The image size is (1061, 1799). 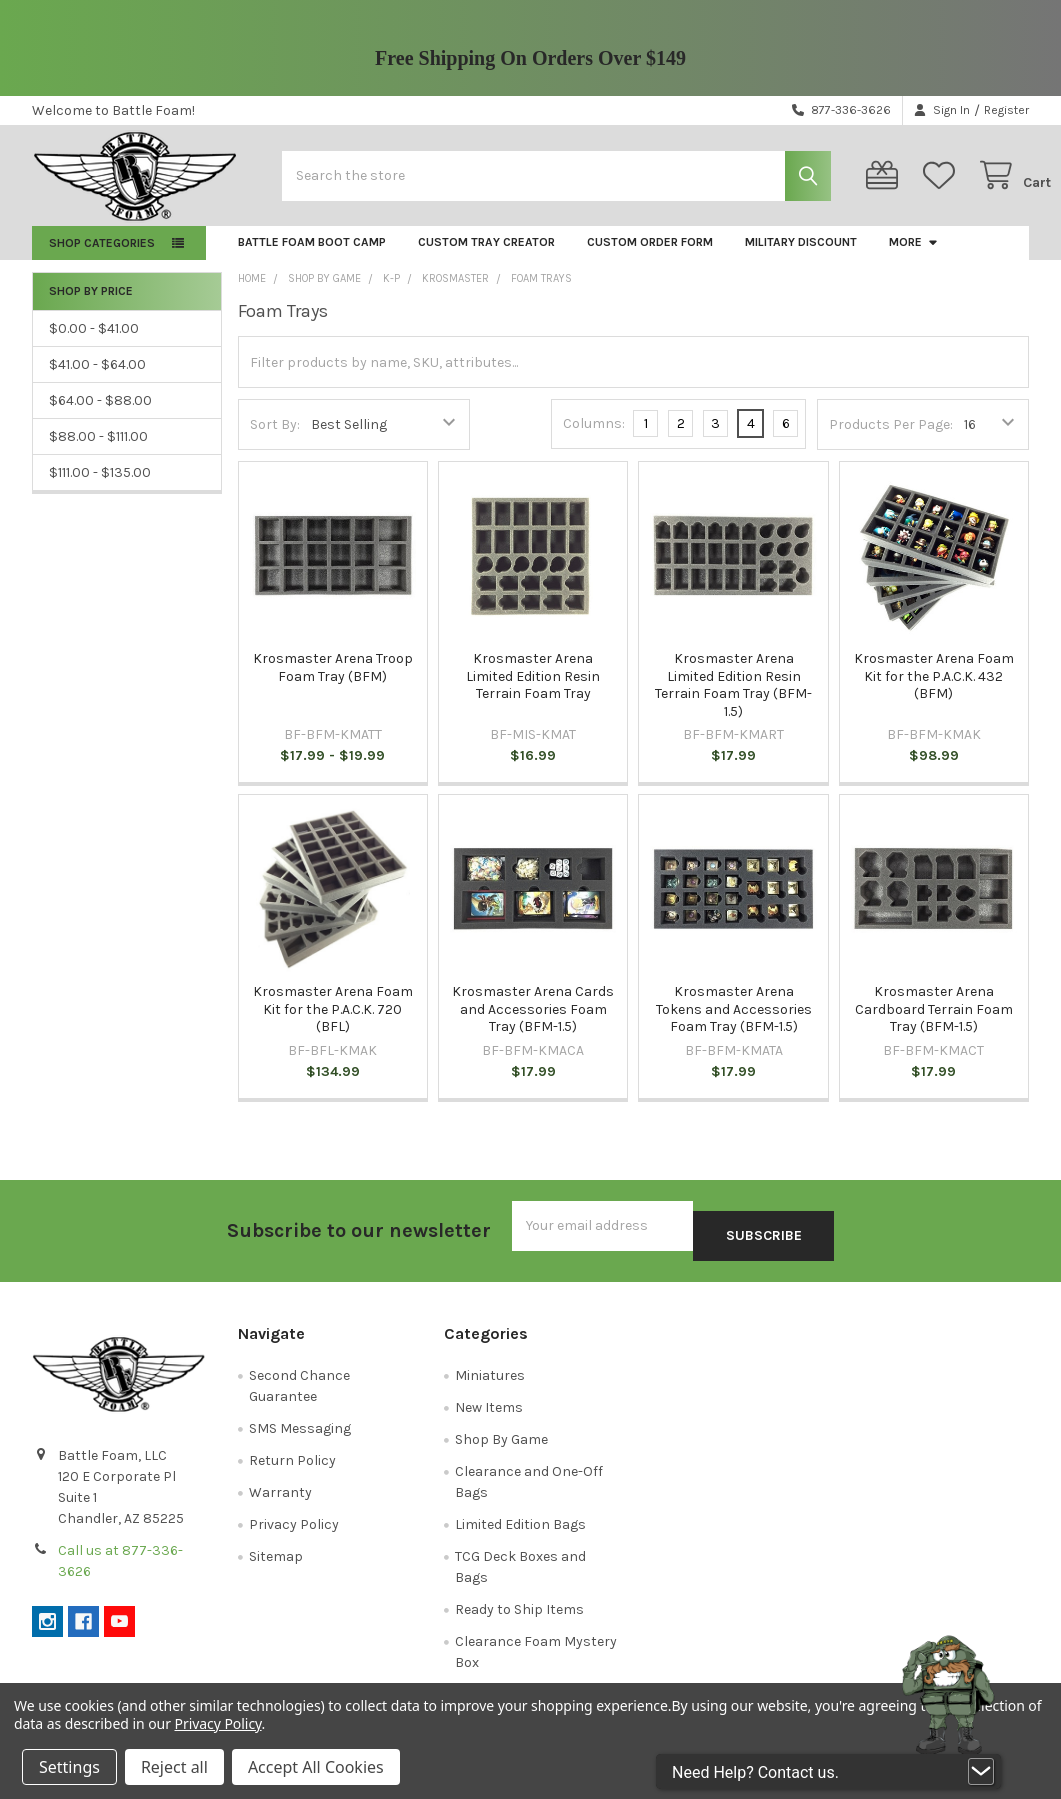 I want to click on Krosmaster Arena Foam Kit for the P.A.C.K. 720 (BFL), so click(x=333, y=1025).